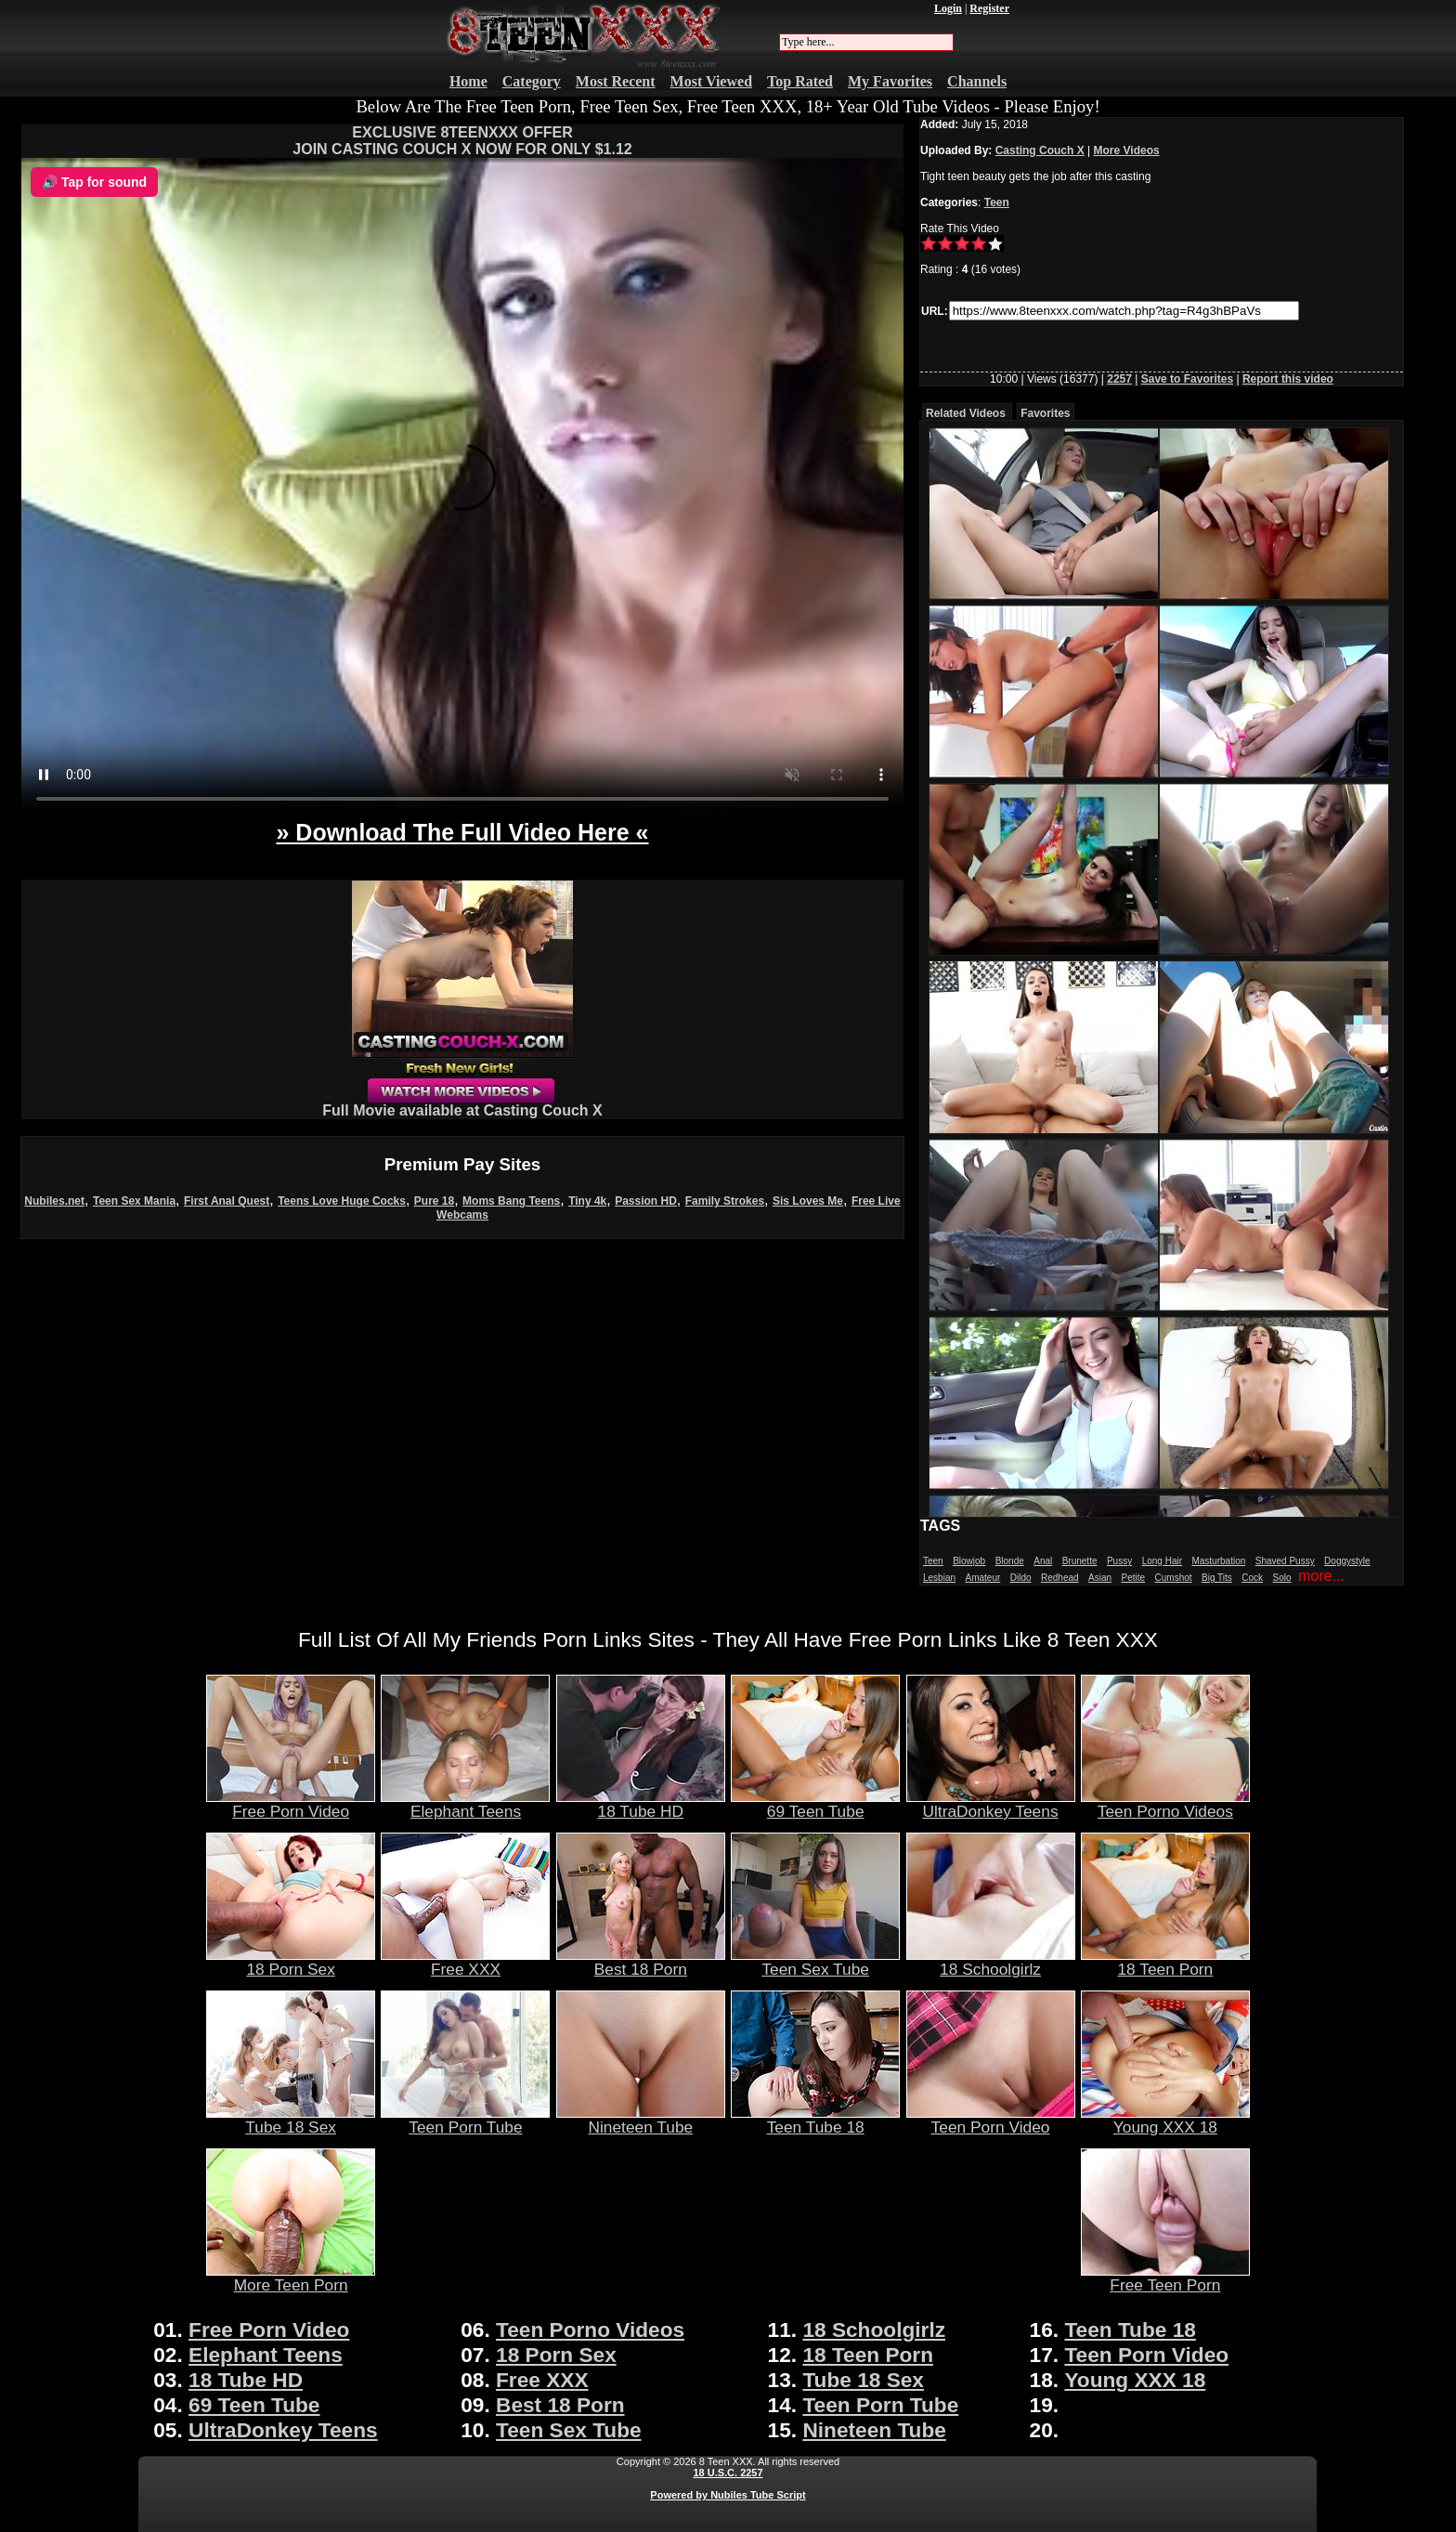 The height and width of the screenshot is (2532, 1456). I want to click on Register, so click(989, 8).